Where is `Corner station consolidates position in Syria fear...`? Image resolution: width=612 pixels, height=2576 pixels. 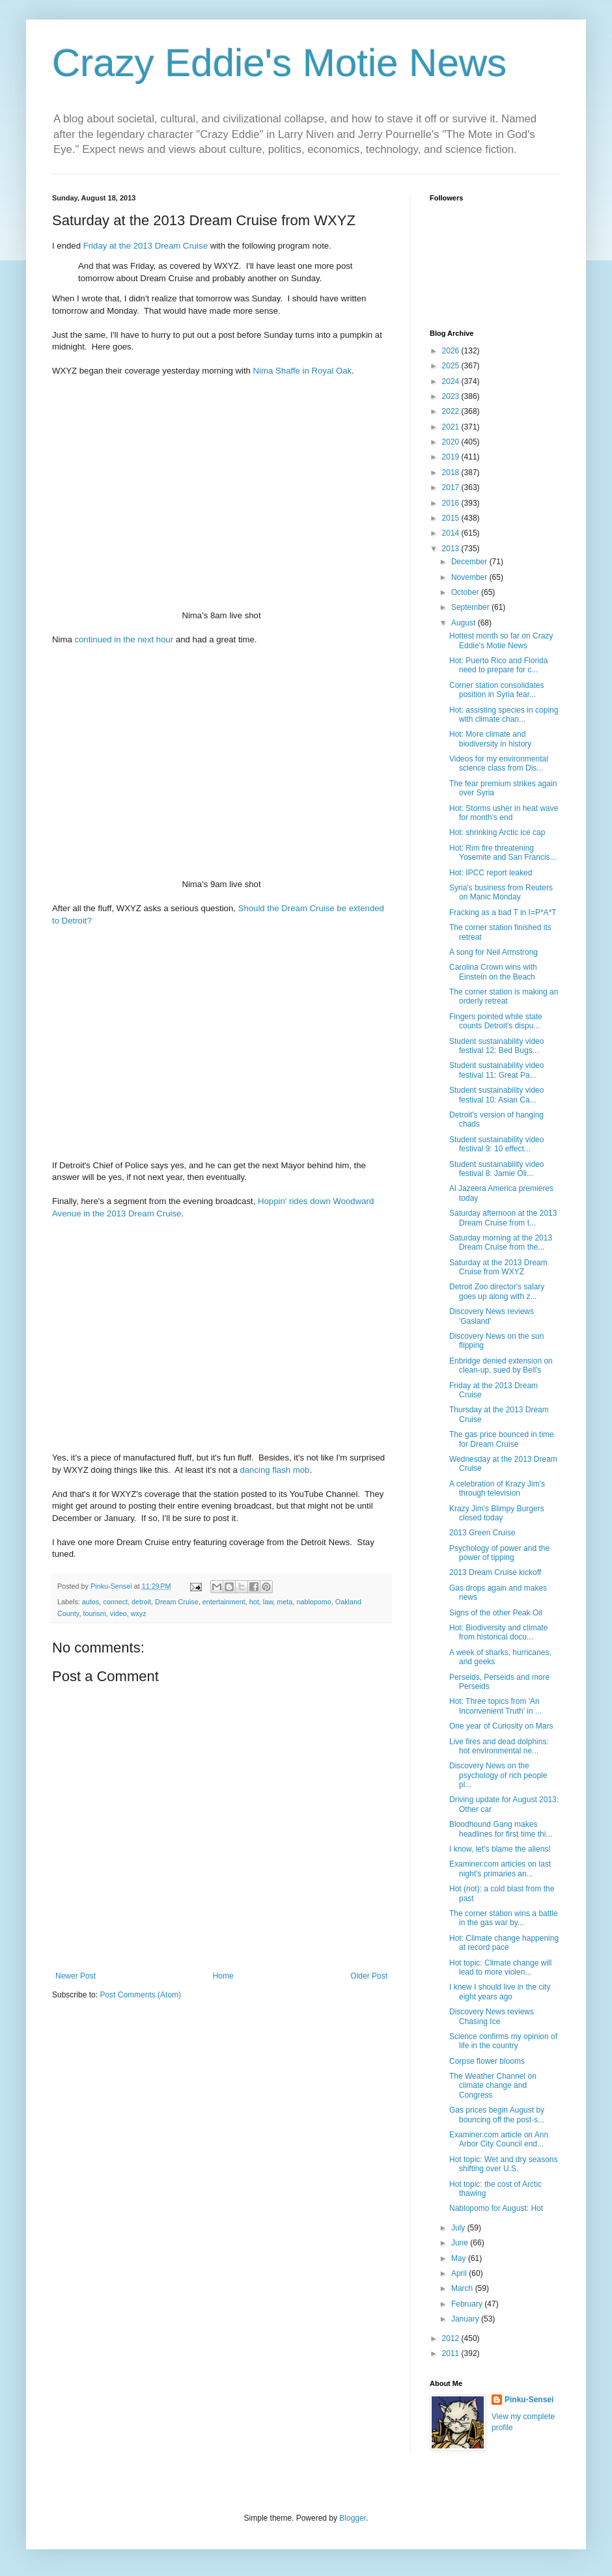 Corner station consolidates position in Syria fear... is located at coordinates (496, 690).